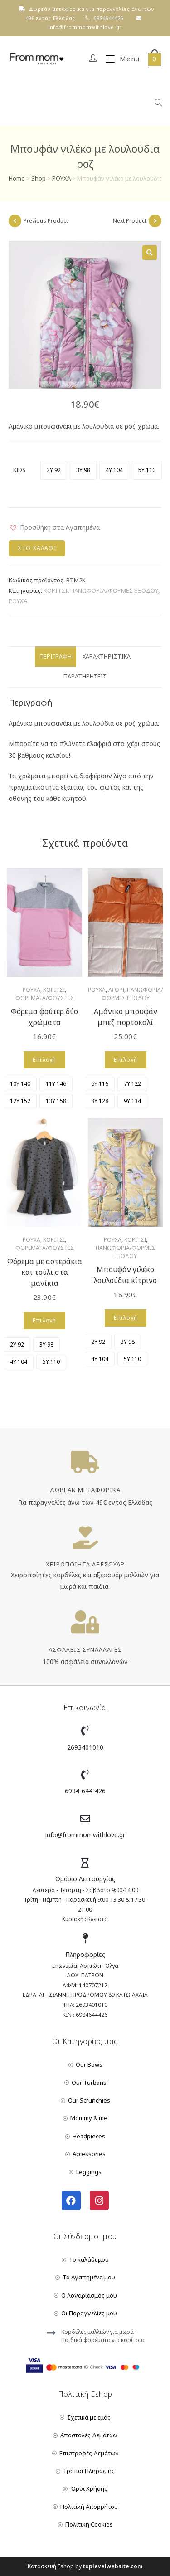 This screenshot has width=170, height=2576. What do you see at coordinates (56, 590) in the screenshot?
I see `ΚΟΡΙΤΣΙ` at bounding box center [56, 590].